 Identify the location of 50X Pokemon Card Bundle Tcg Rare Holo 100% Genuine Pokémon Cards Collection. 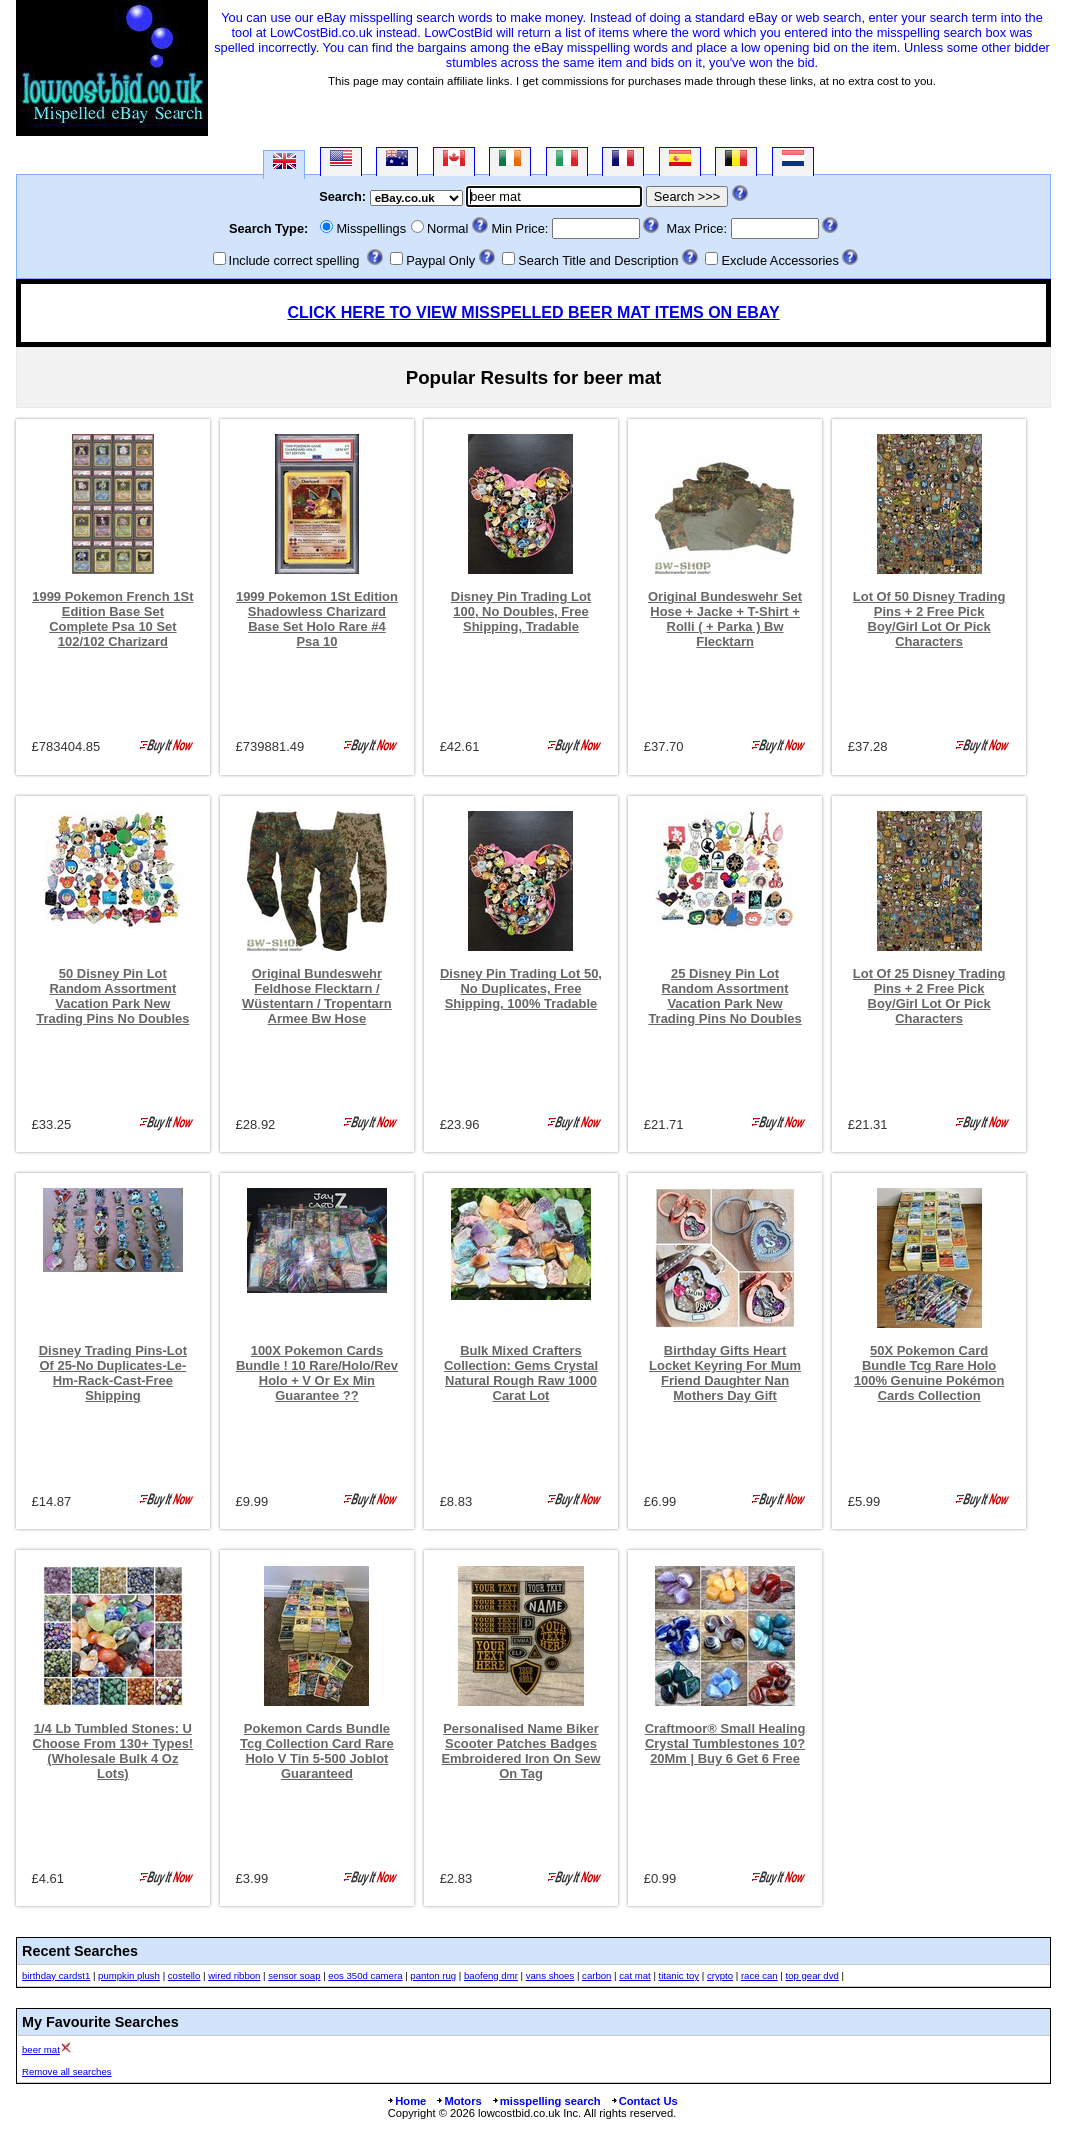
(929, 1373).